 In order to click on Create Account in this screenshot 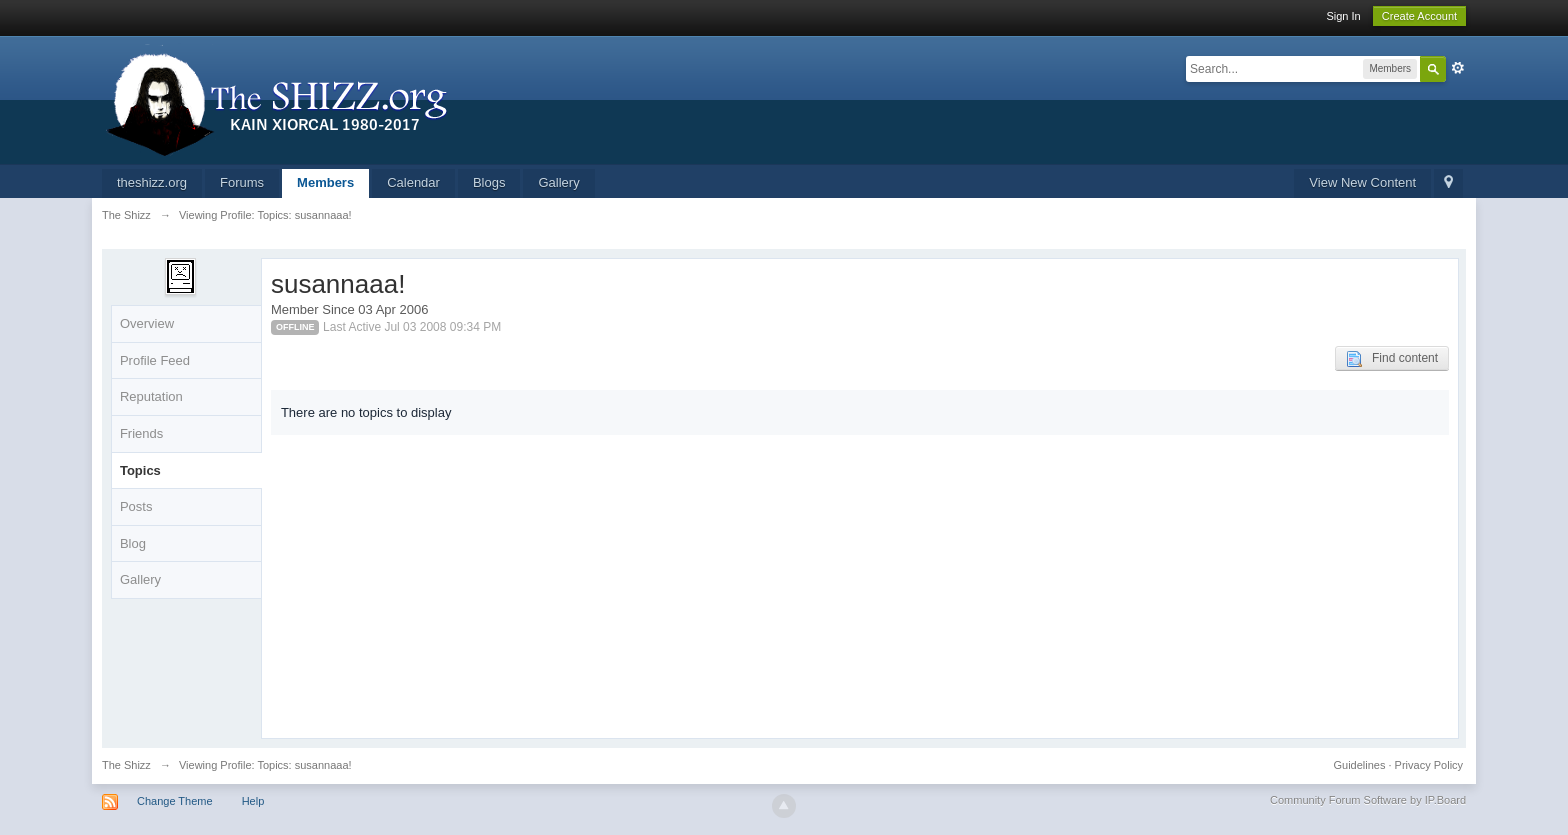, I will do `click(1419, 16)`.